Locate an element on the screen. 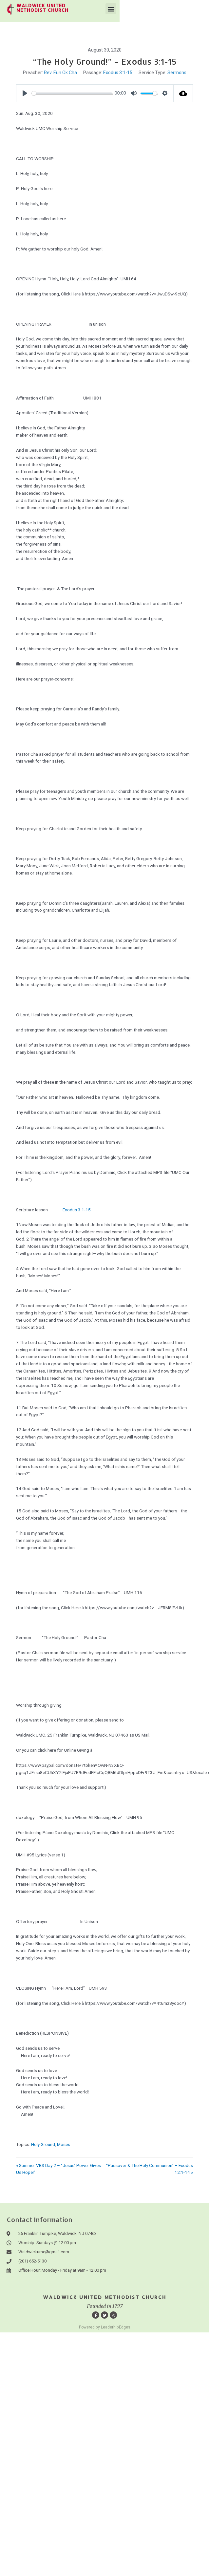 The width and height of the screenshot is (209, 2576). Sermons is located at coordinates (176, 72).